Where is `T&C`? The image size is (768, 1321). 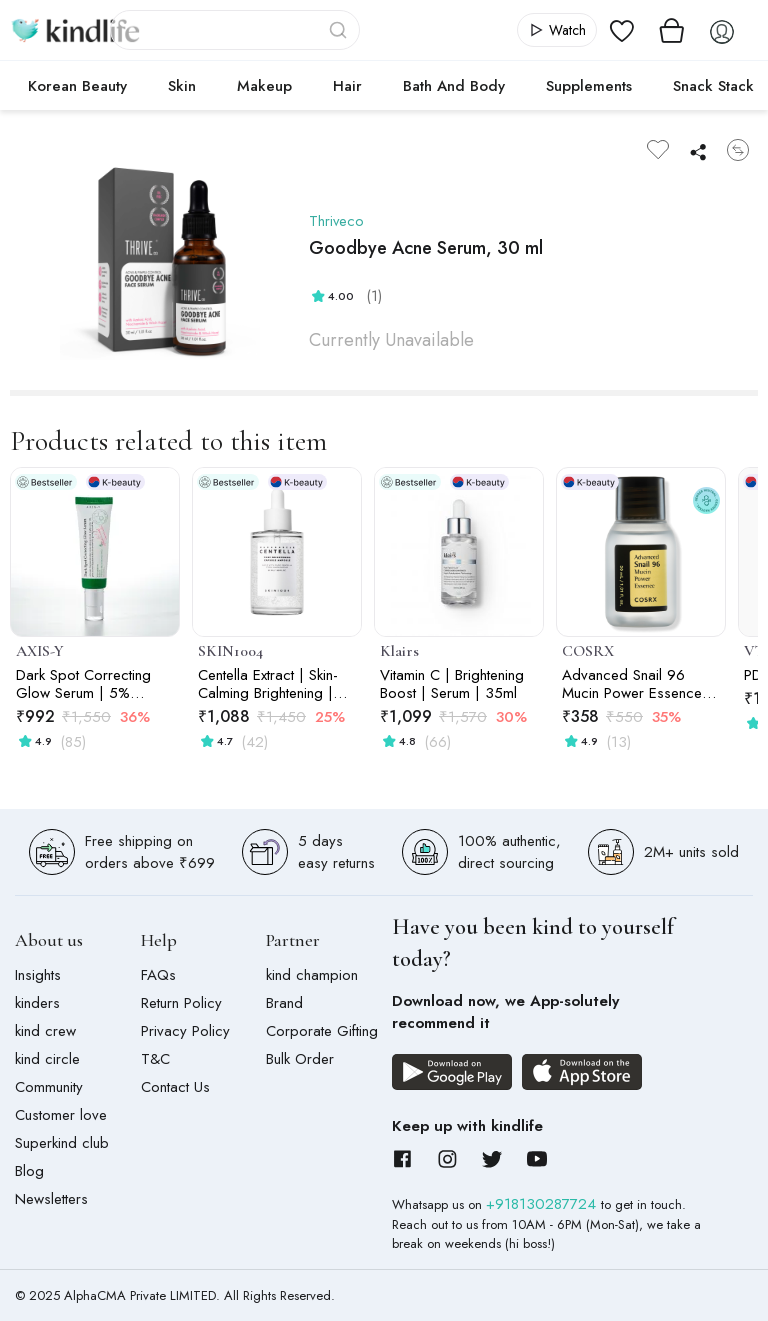
T&C is located at coordinates (155, 1059).